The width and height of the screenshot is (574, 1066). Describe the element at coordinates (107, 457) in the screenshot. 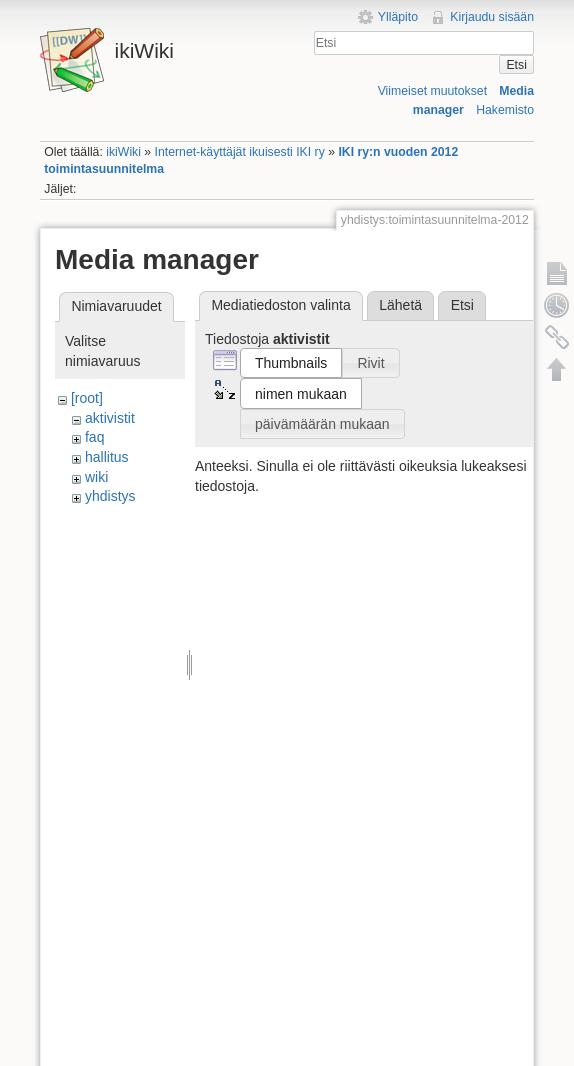

I see `hallitus` at that location.